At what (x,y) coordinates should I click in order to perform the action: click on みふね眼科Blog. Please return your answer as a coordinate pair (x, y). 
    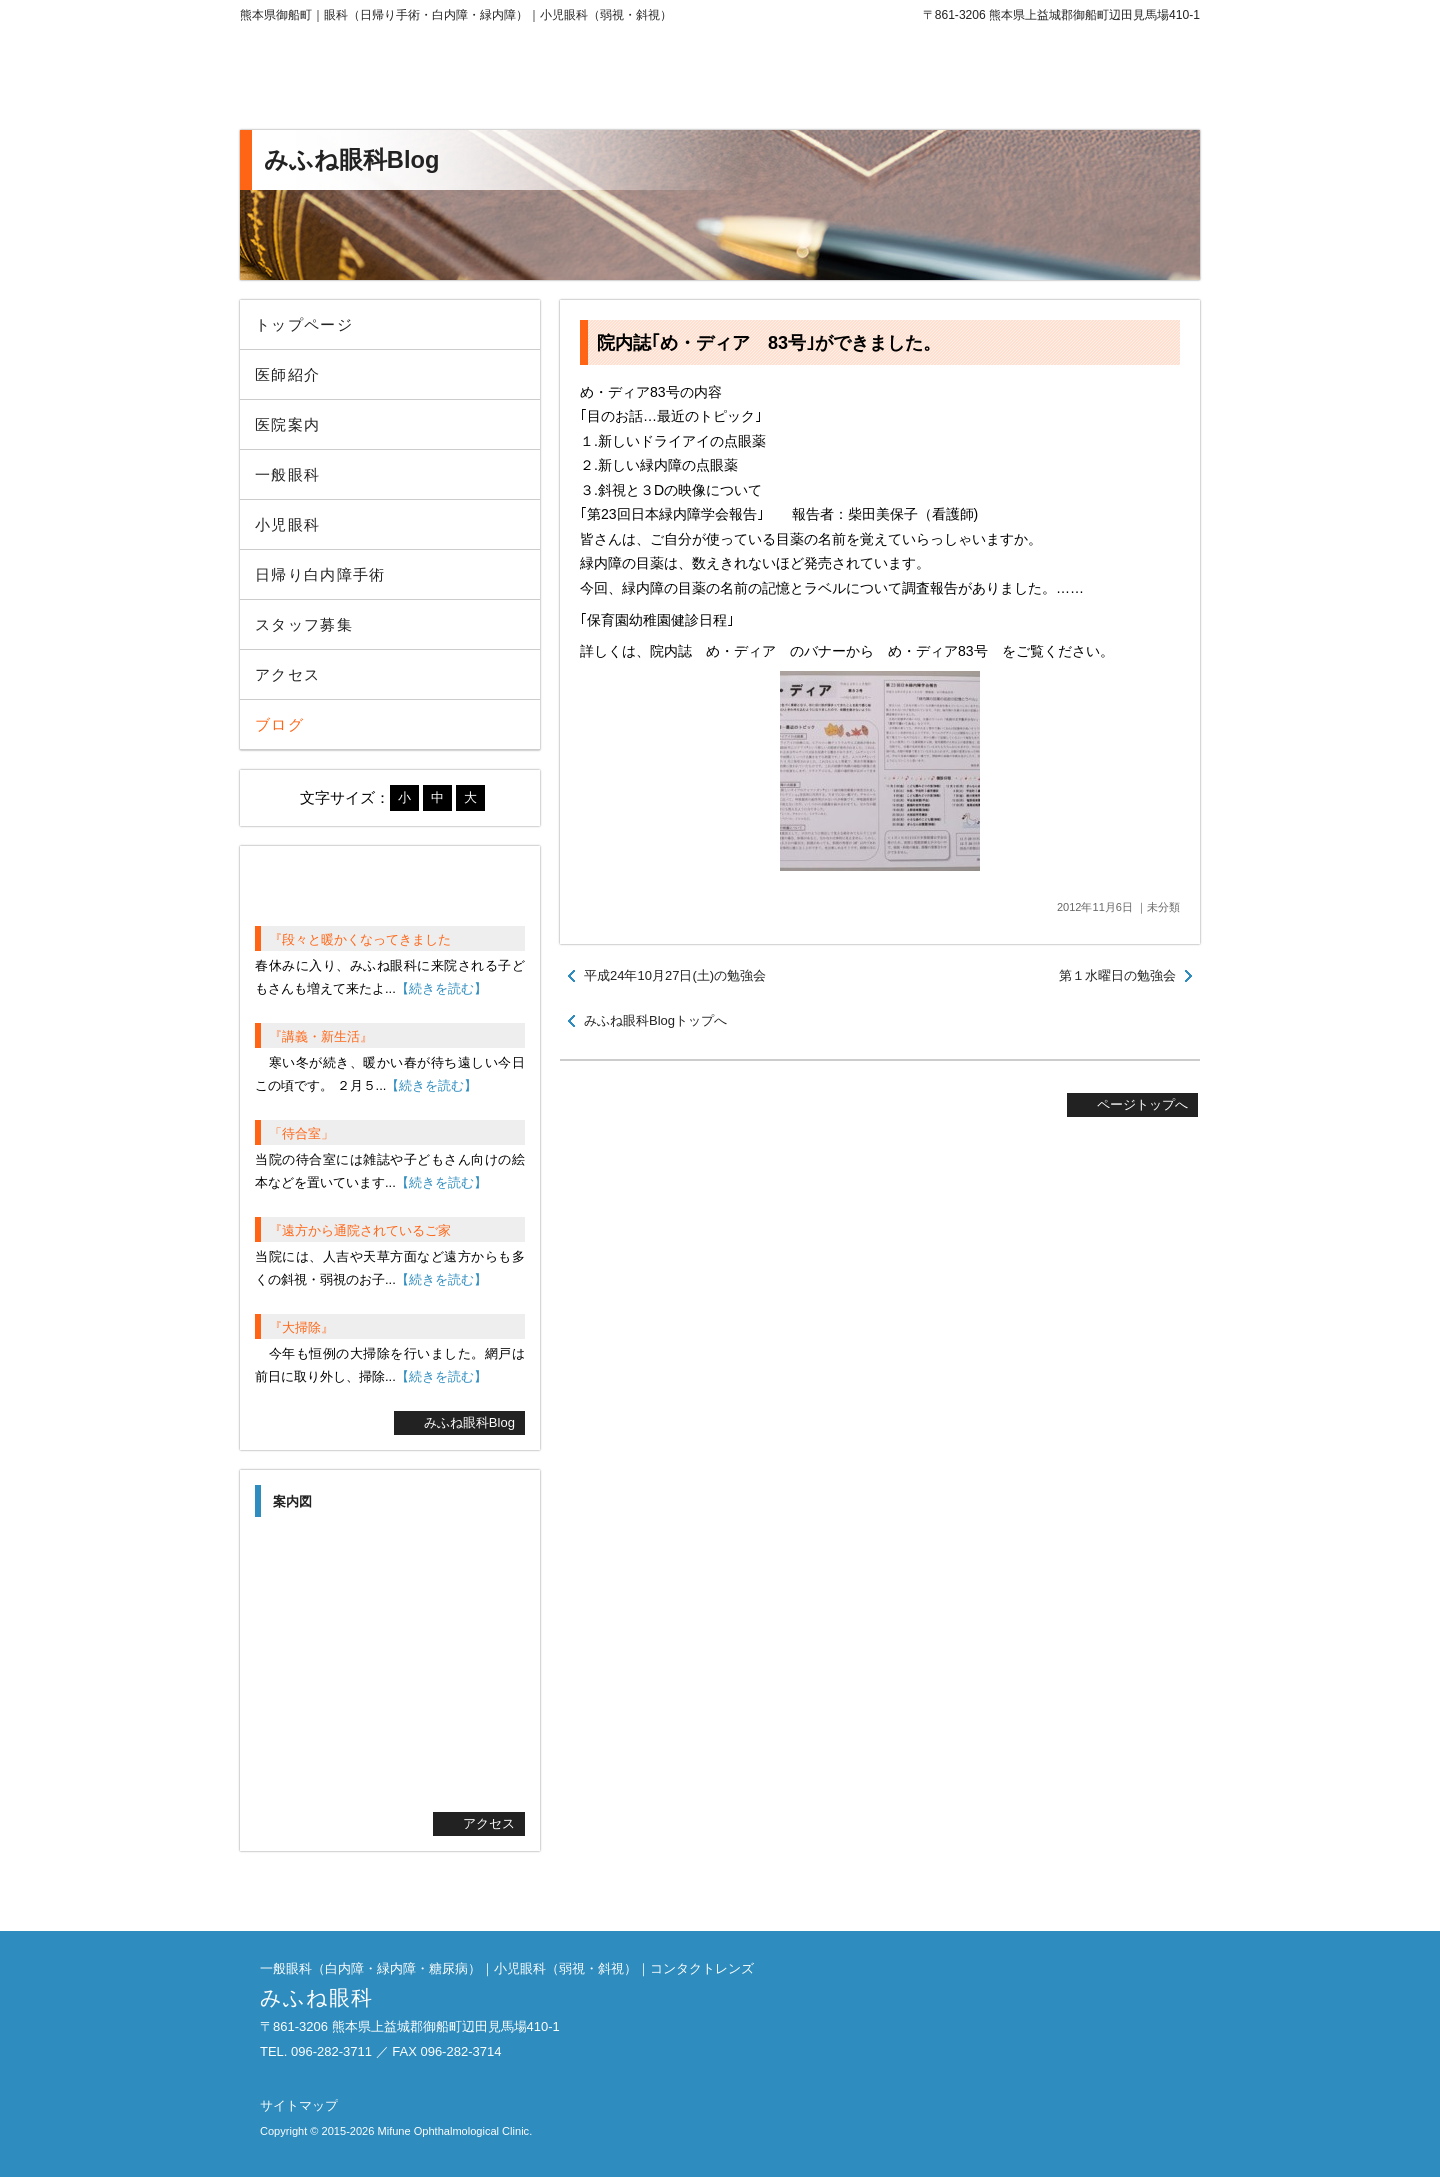
    Looking at the image, I should click on (469, 1422).